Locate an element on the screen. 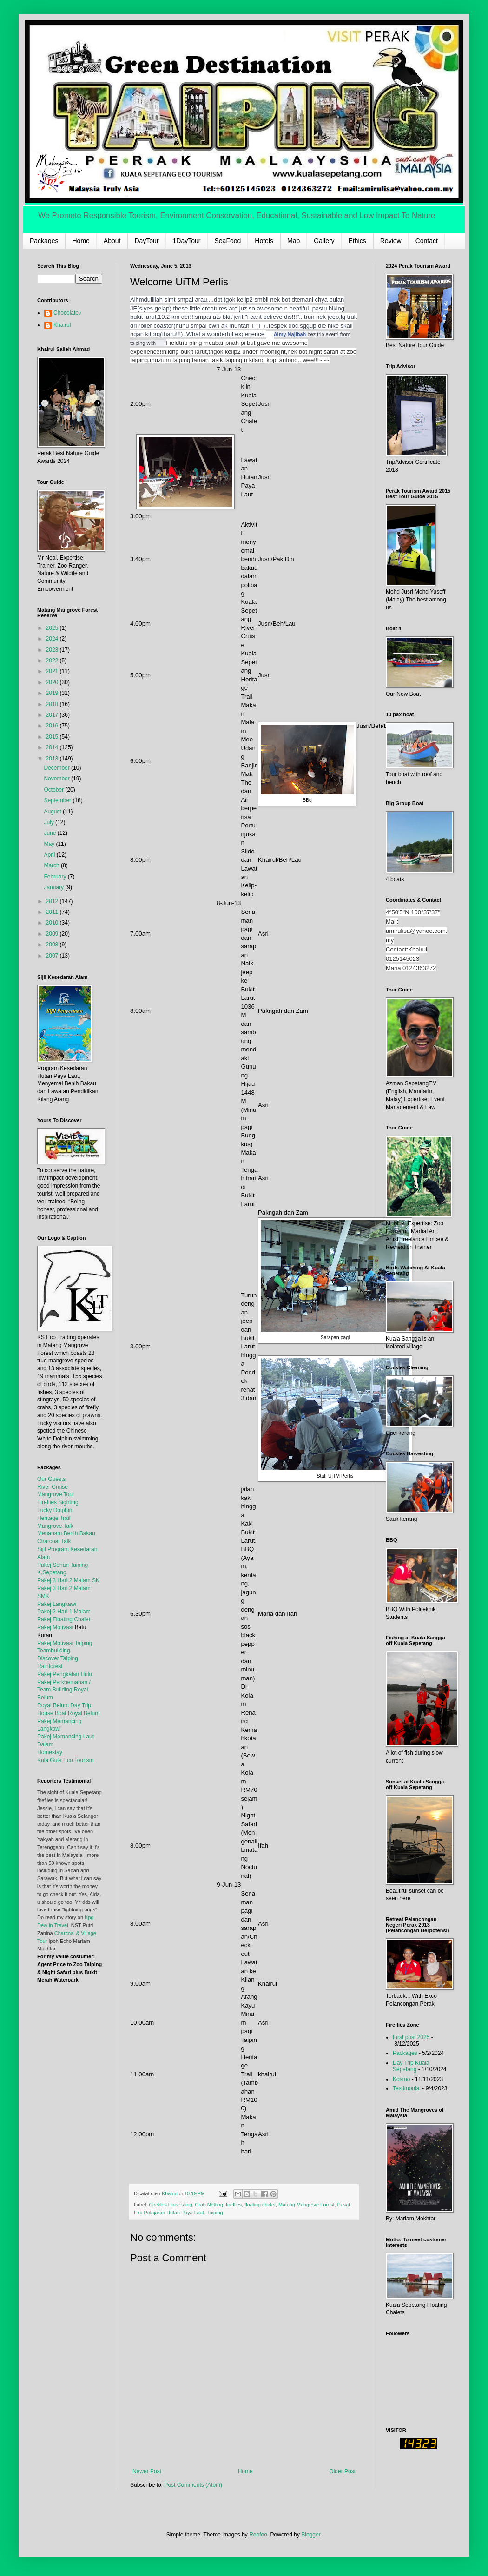 The image size is (488, 2576). Heritage Trail is located at coordinates (53, 1518).